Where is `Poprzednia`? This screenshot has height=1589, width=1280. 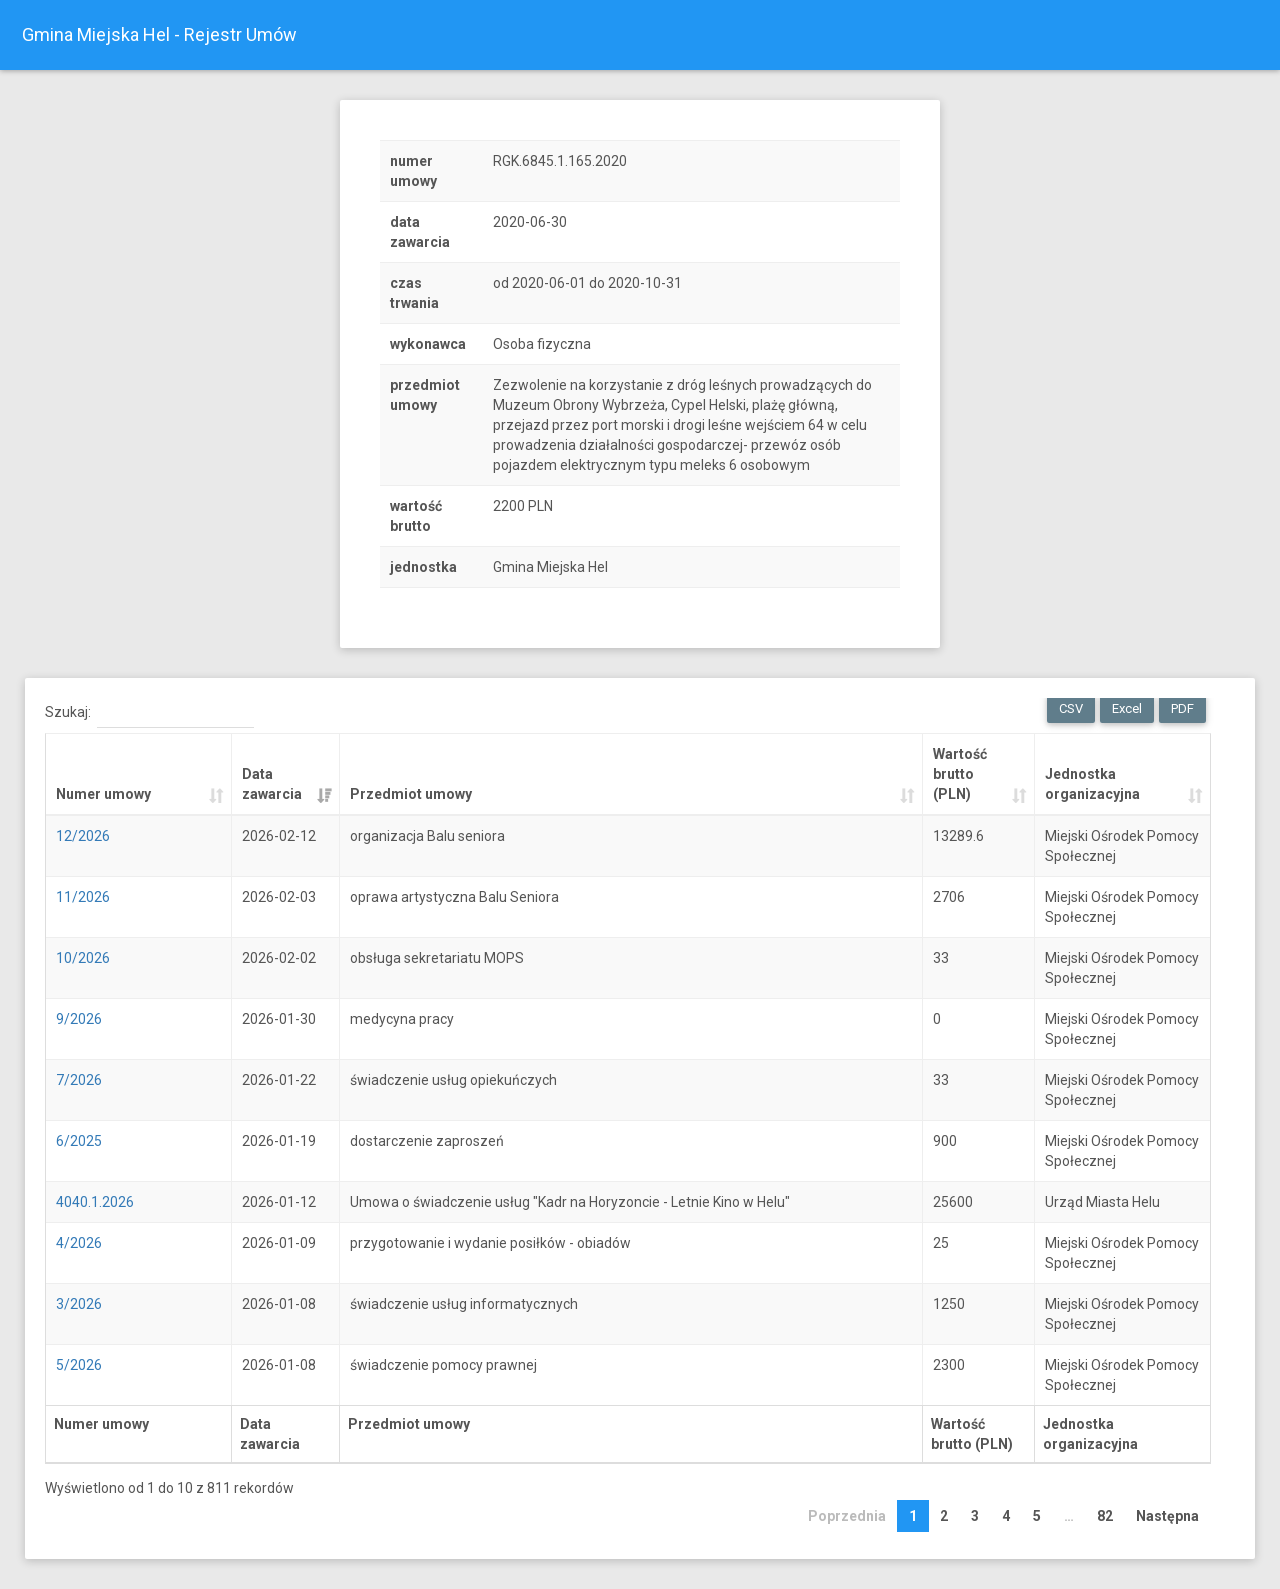 Poprzednia is located at coordinates (847, 1516).